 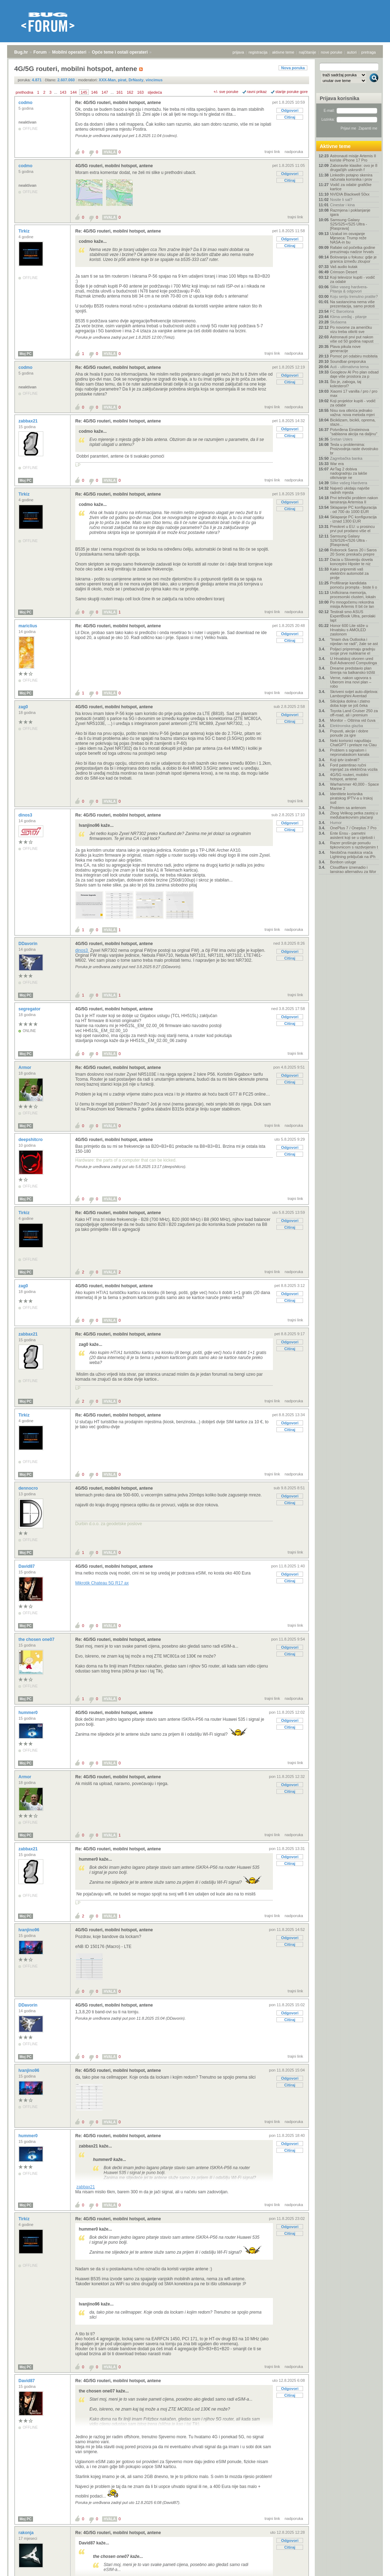 What do you see at coordinates (354, 786) in the screenshot?
I see `Warhammer 40,000 - Space Marine 2` at bounding box center [354, 786].